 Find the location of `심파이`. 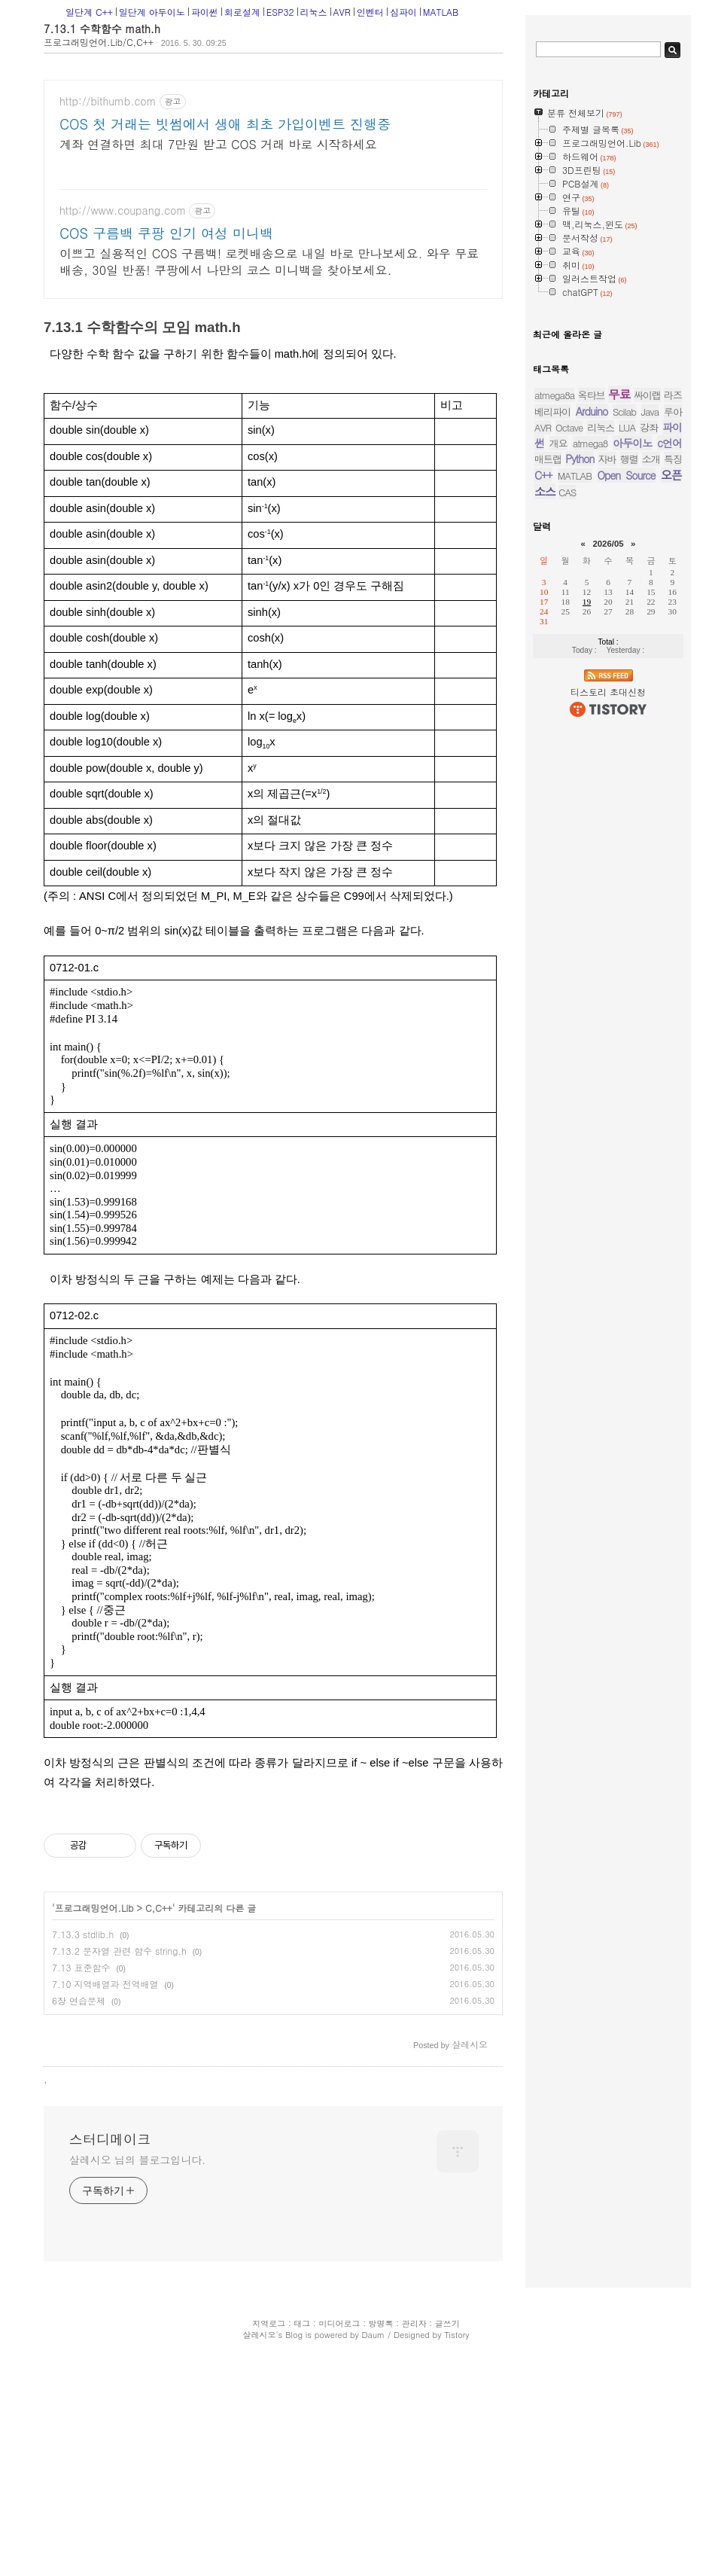

심파이 is located at coordinates (403, 11).